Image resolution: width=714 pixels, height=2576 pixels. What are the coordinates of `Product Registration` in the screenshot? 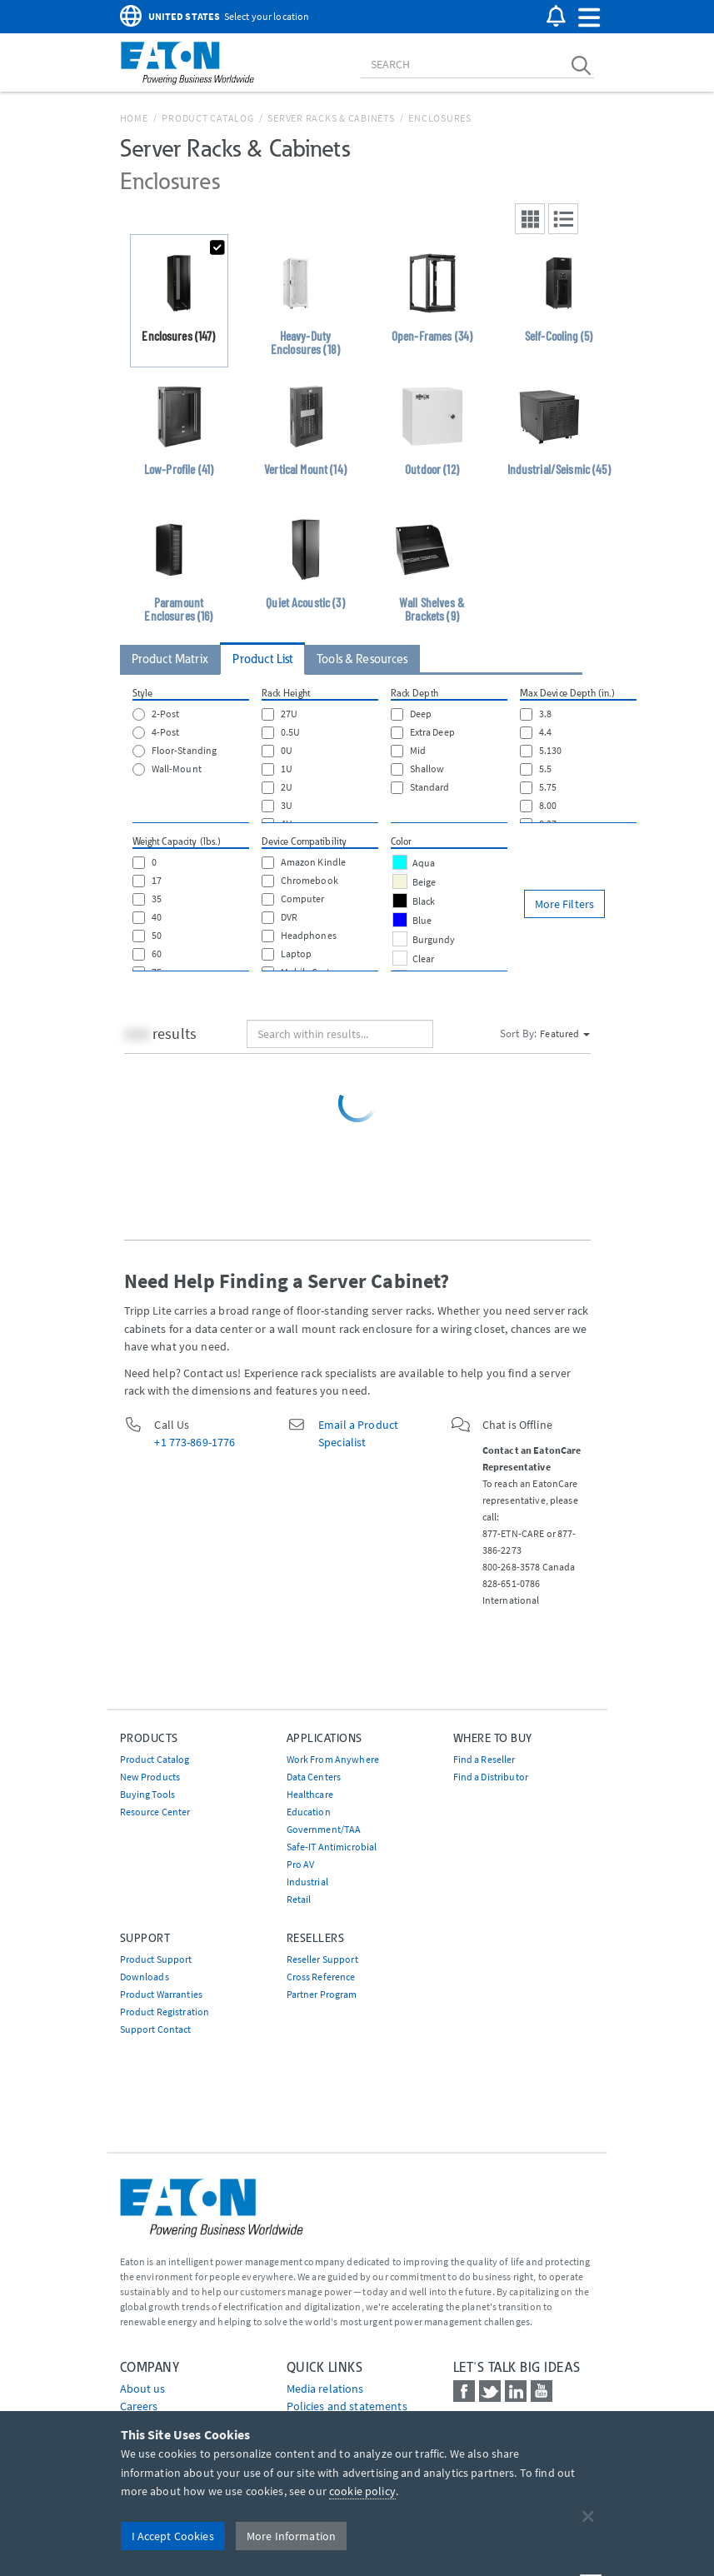 It's located at (165, 2011).